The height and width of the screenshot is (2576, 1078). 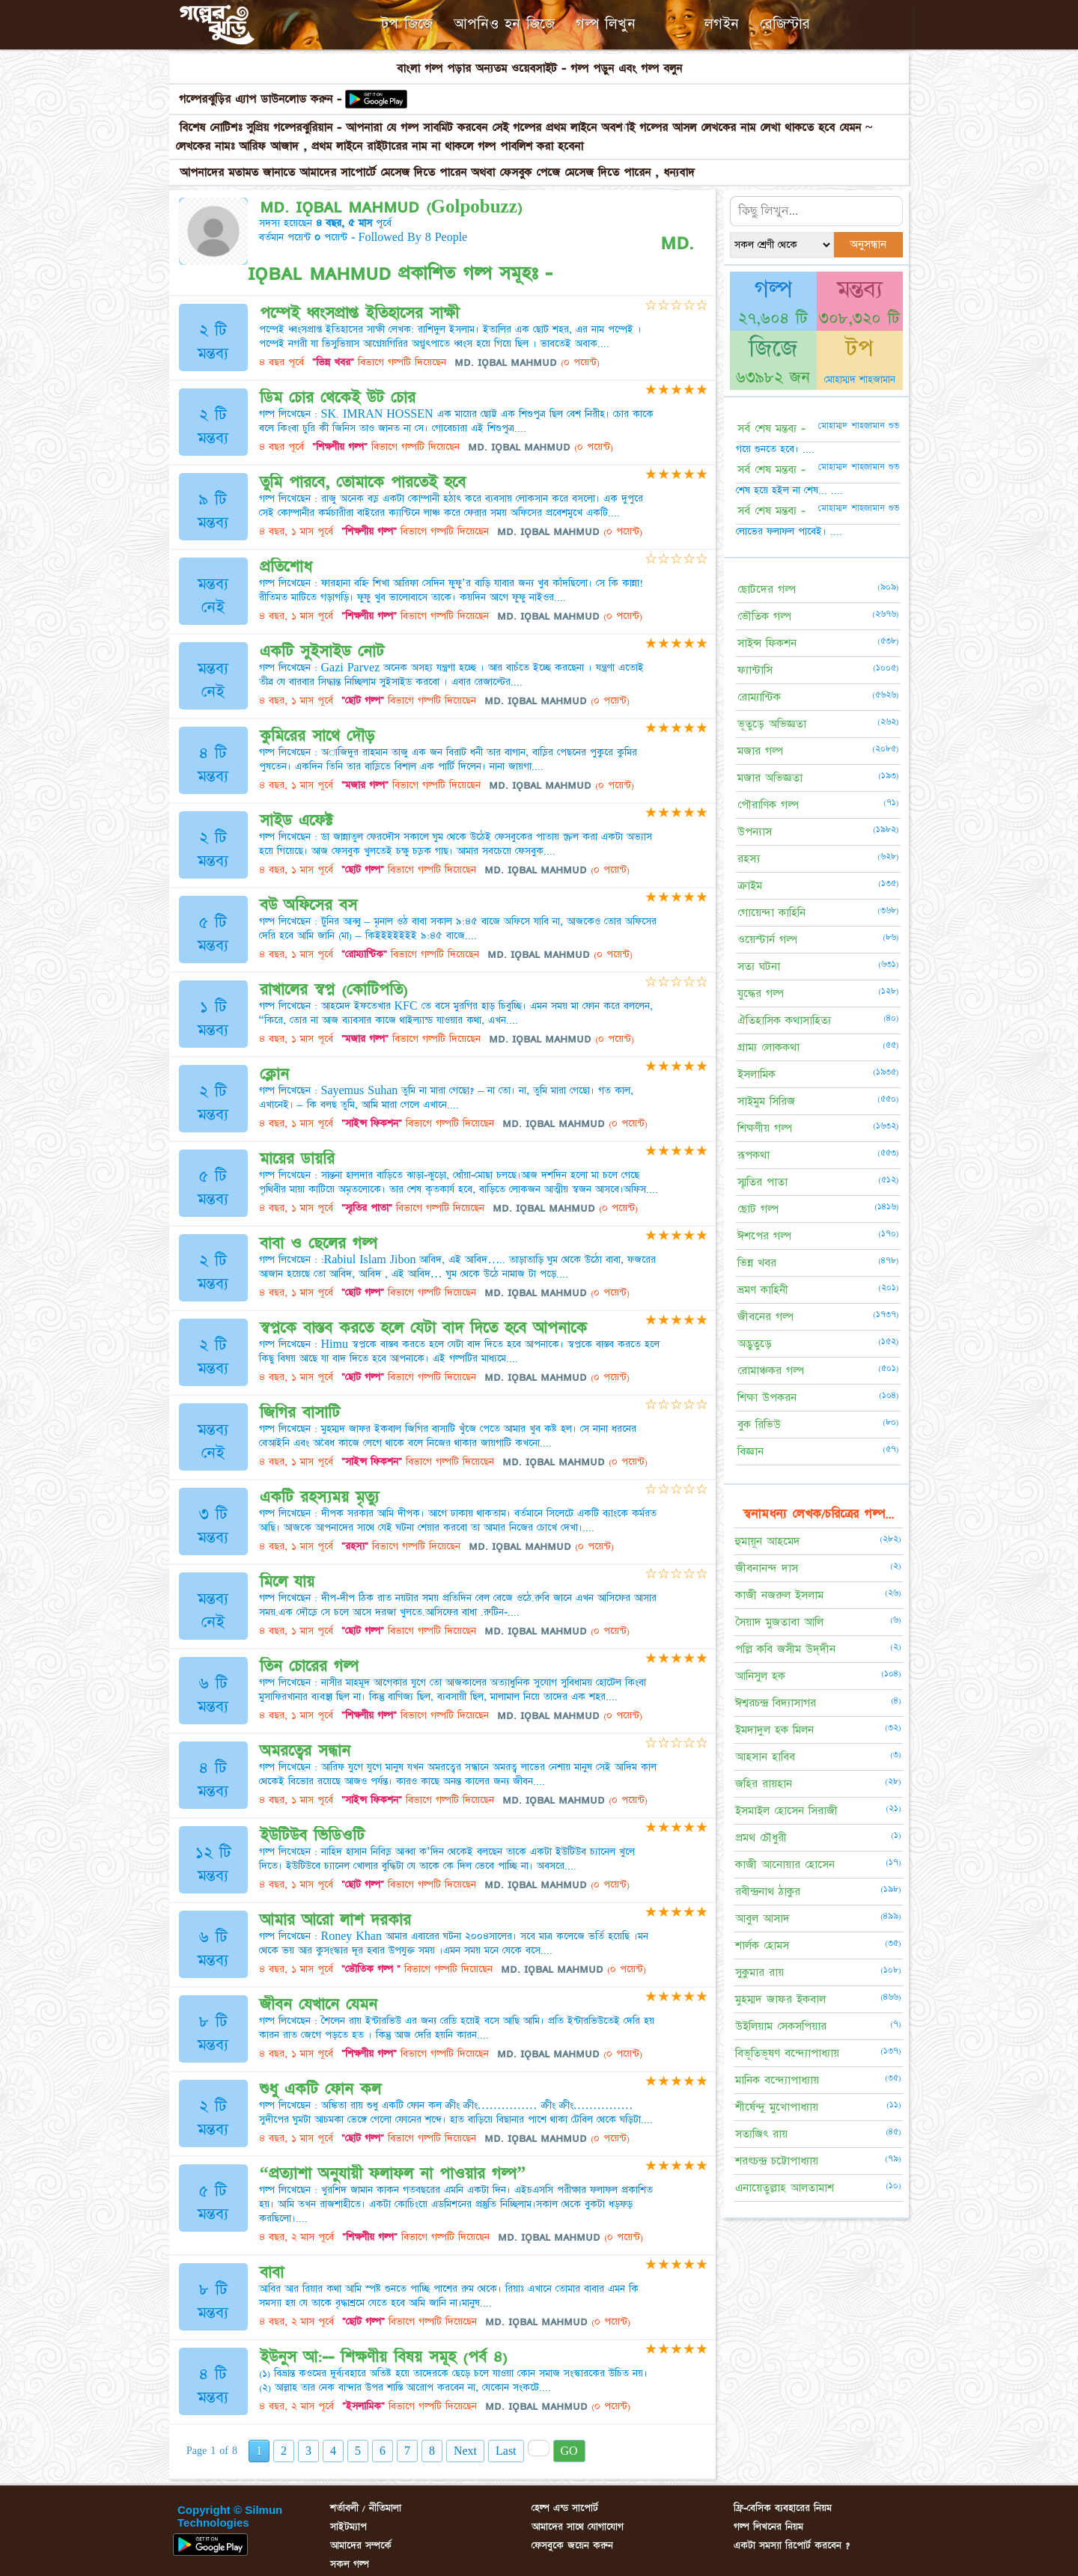 What do you see at coordinates (792, 2545) in the screenshot?
I see `একটা সমস্যা রিপোর্ট করবেন ?` at bounding box center [792, 2545].